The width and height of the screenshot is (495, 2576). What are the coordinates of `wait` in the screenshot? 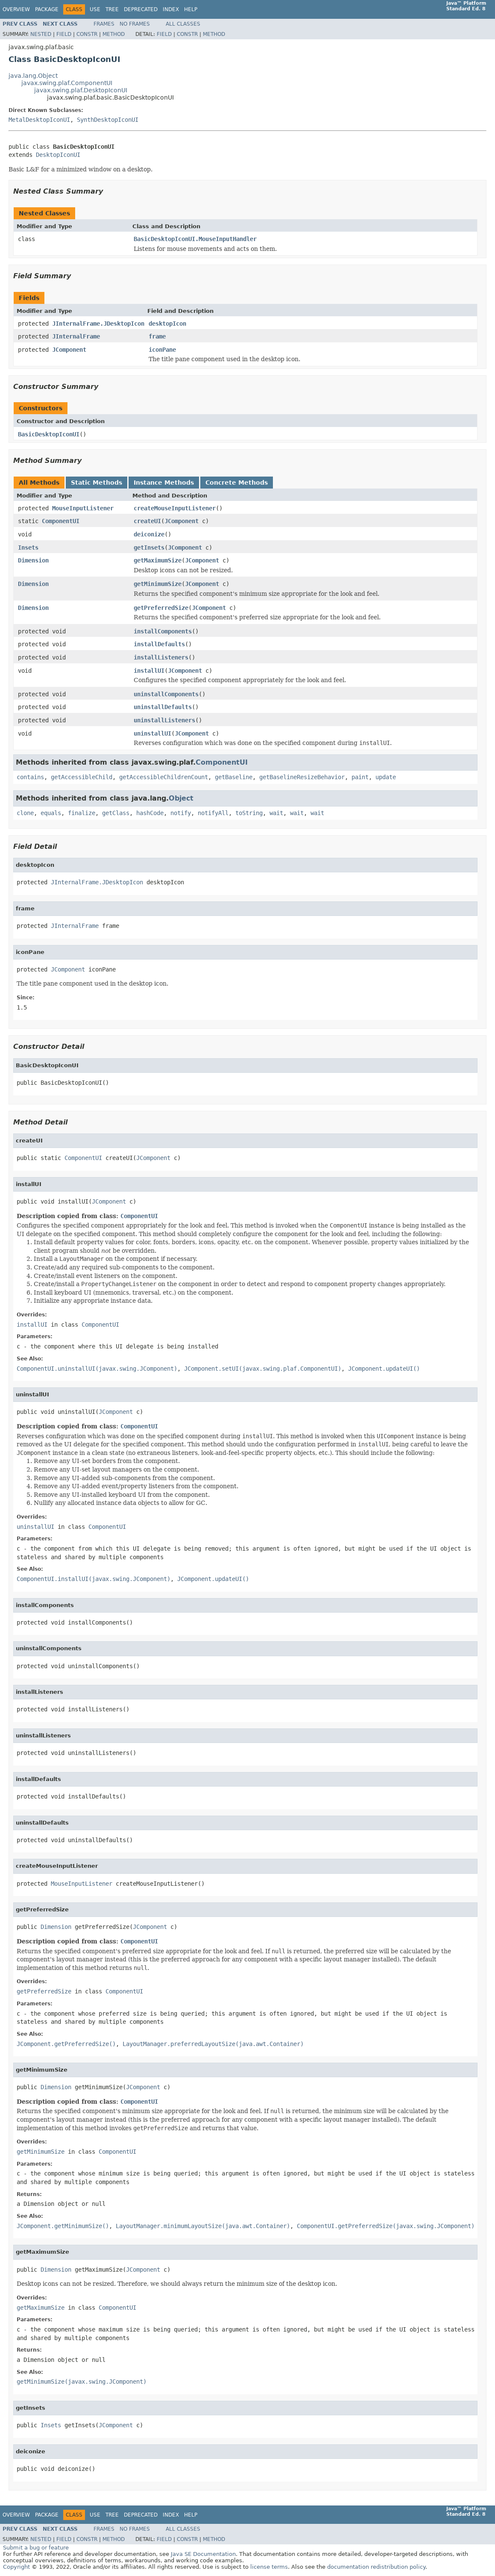 It's located at (276, 813).